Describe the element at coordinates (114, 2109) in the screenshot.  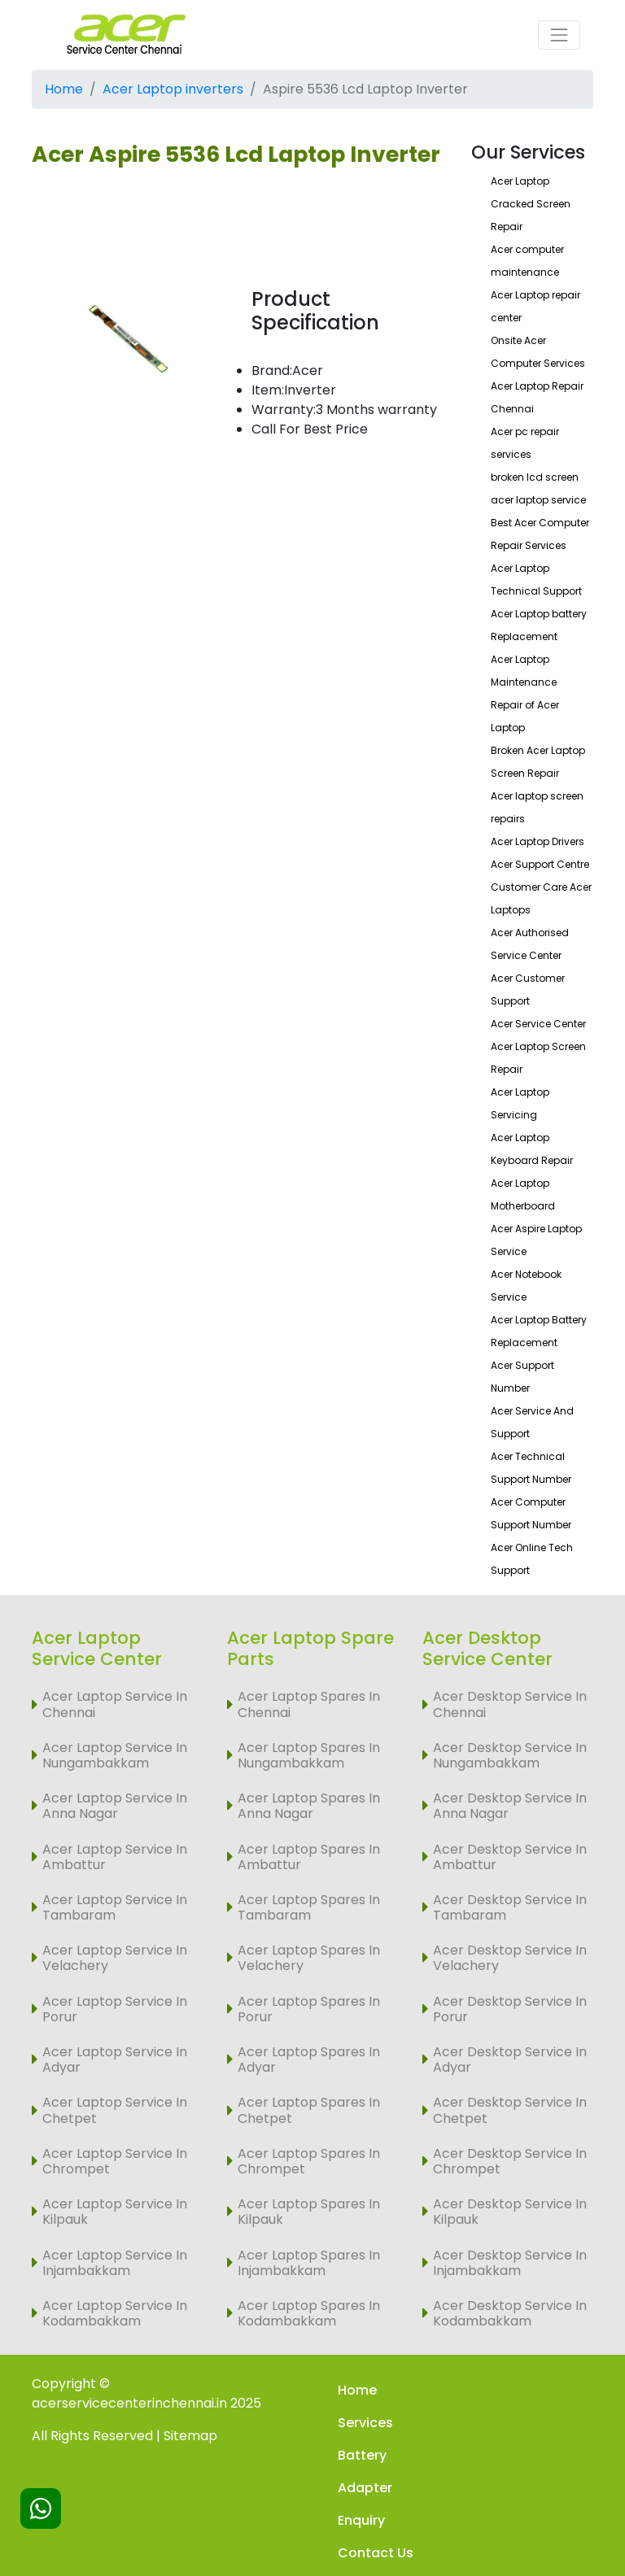
I see `Acer Laptop Service In Chetpet` at that location.